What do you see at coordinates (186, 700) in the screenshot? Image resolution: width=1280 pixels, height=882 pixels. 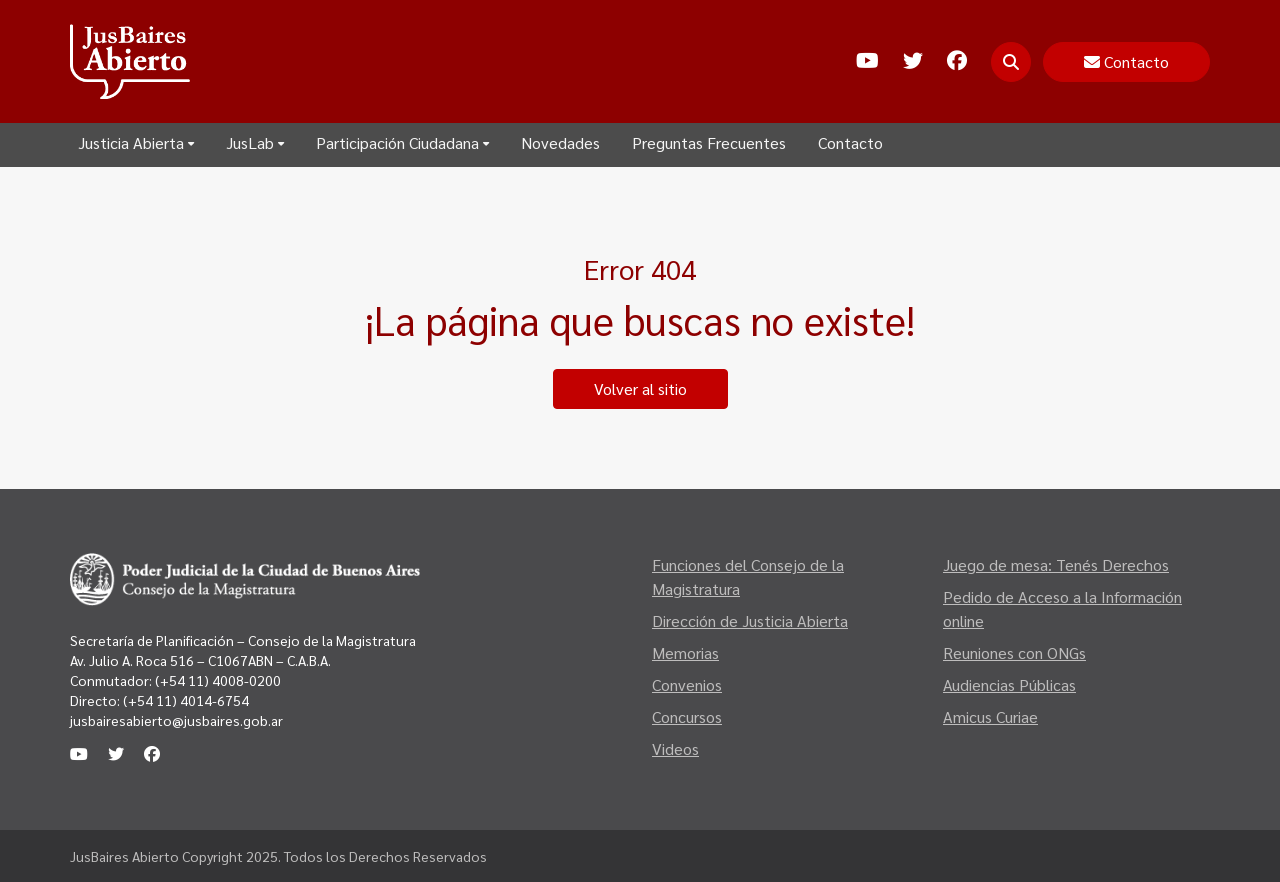 I see `(+54 11) 4014-6754` at bounding box center [186, 700].